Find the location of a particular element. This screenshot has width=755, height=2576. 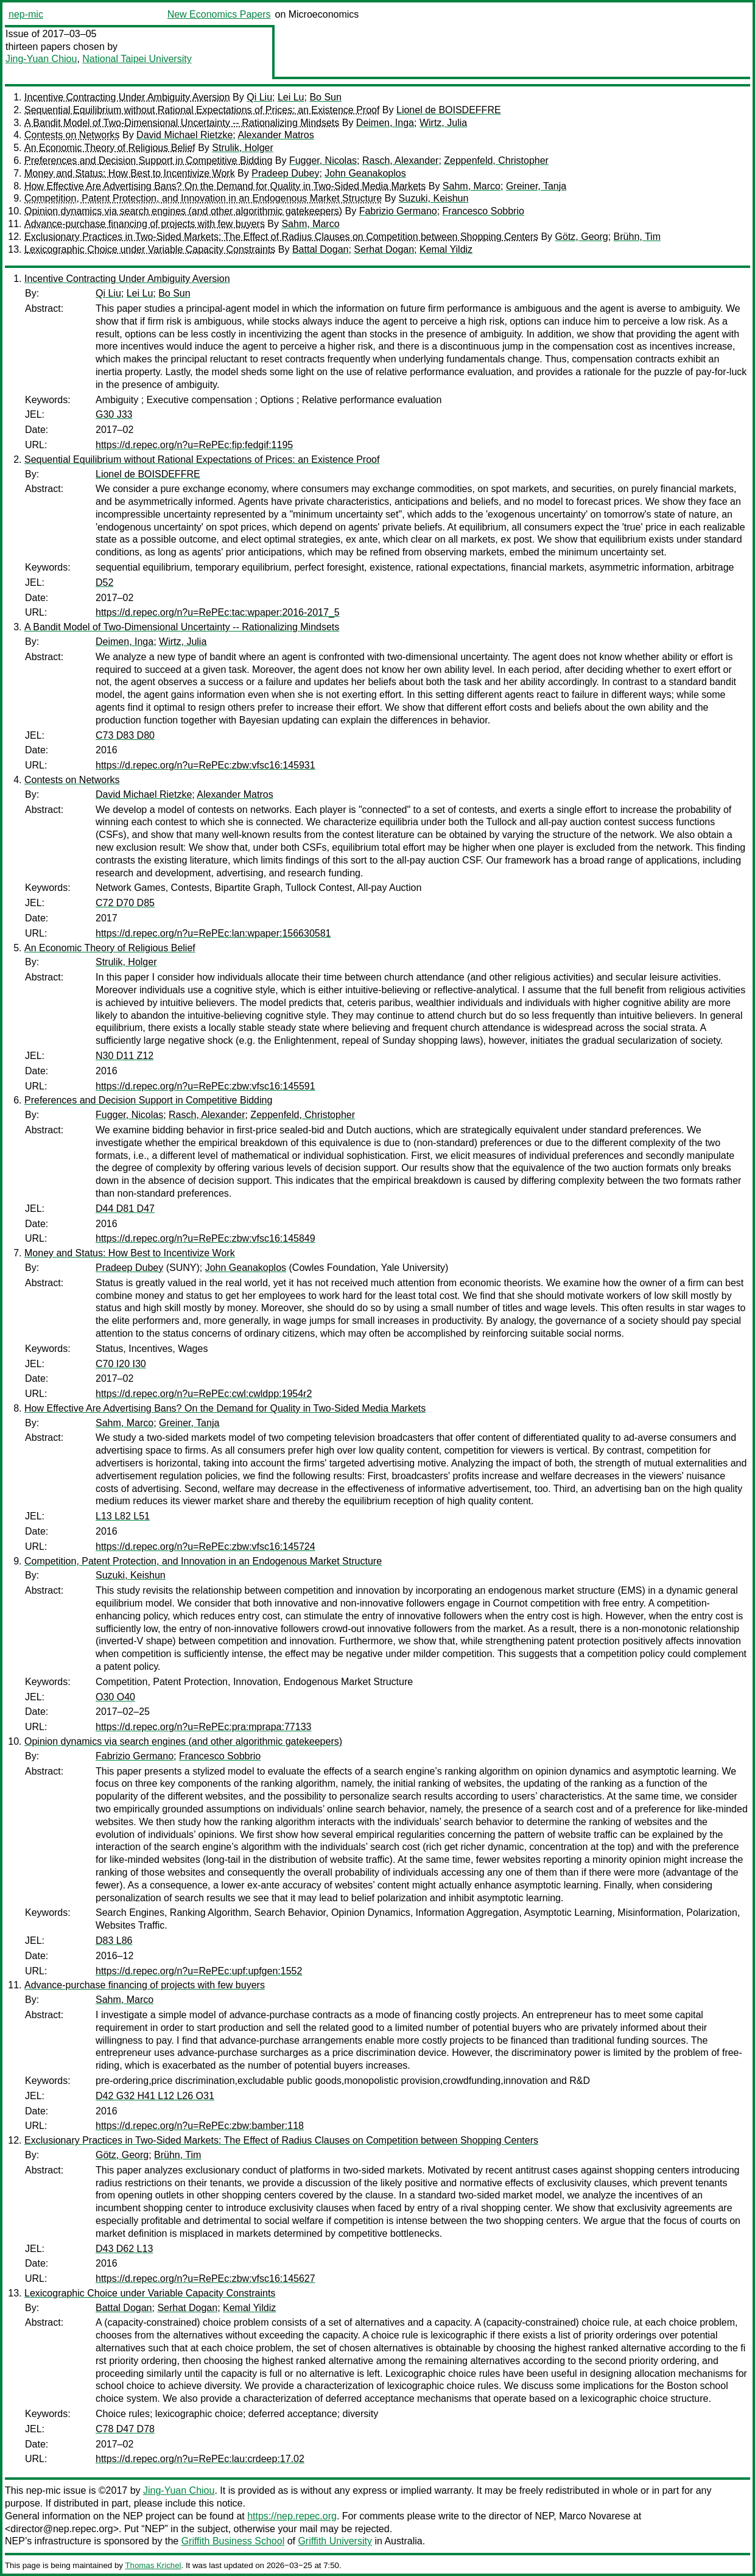

D44 D81 D47 is located at coordinates (125, 1208).